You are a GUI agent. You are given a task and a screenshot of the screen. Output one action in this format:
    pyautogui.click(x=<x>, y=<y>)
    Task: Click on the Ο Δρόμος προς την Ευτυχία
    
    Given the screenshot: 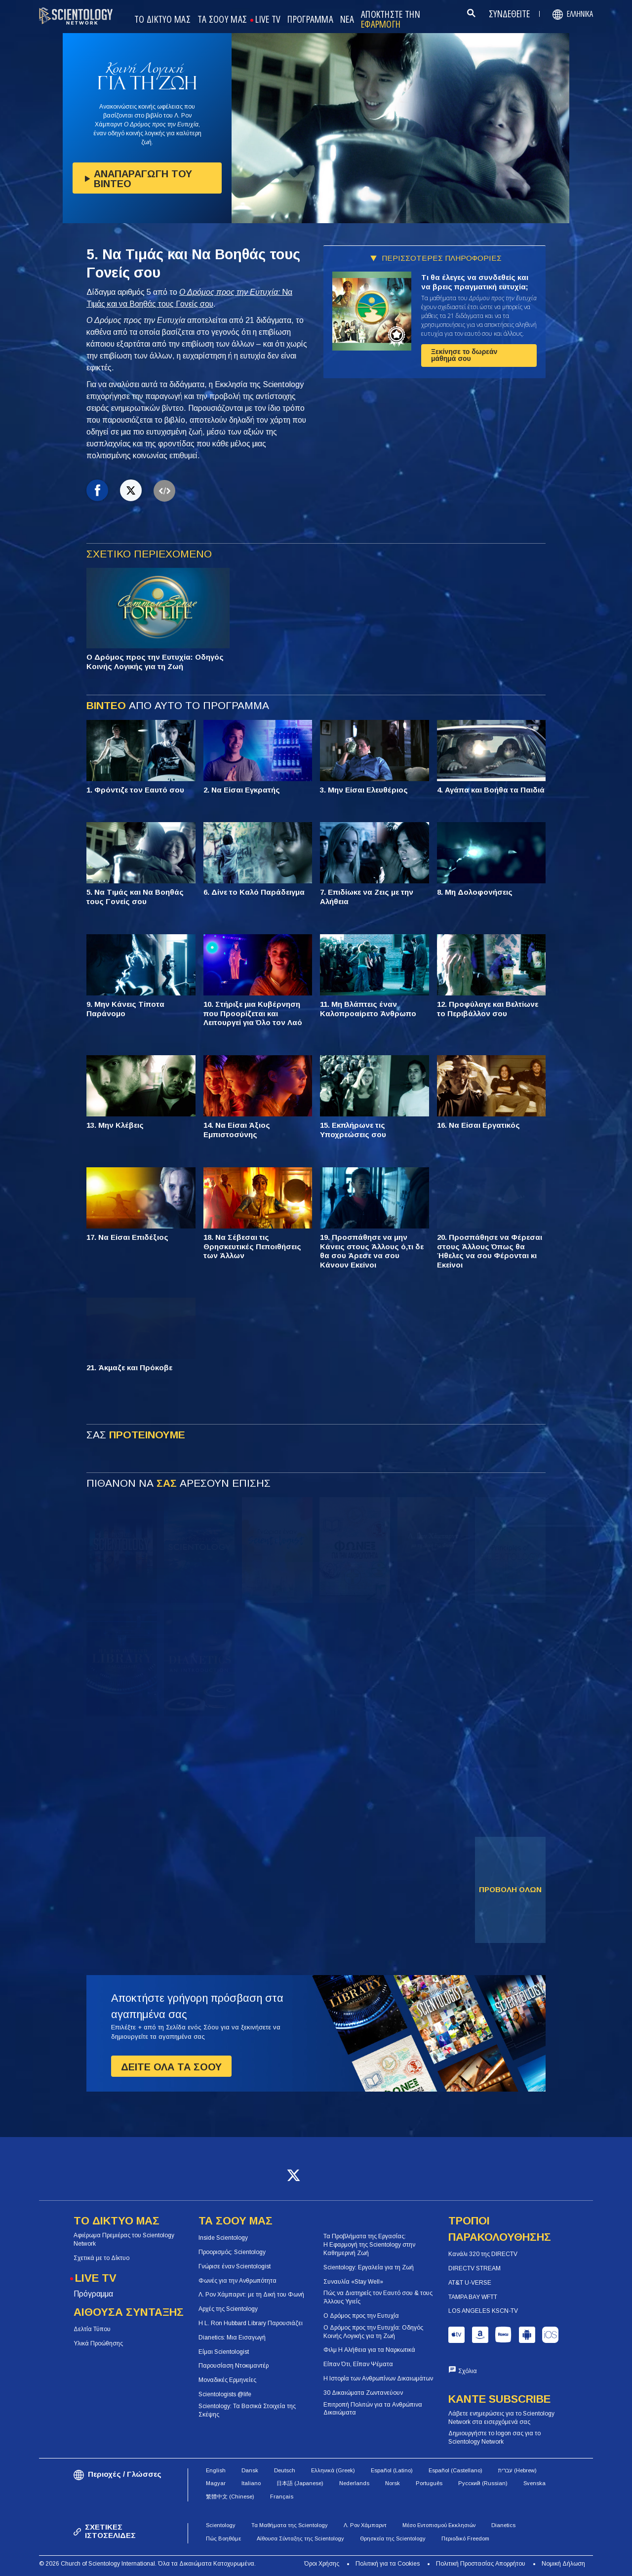 What is the action you would take?
    pyautogui.click(x=361, y=2315)
    